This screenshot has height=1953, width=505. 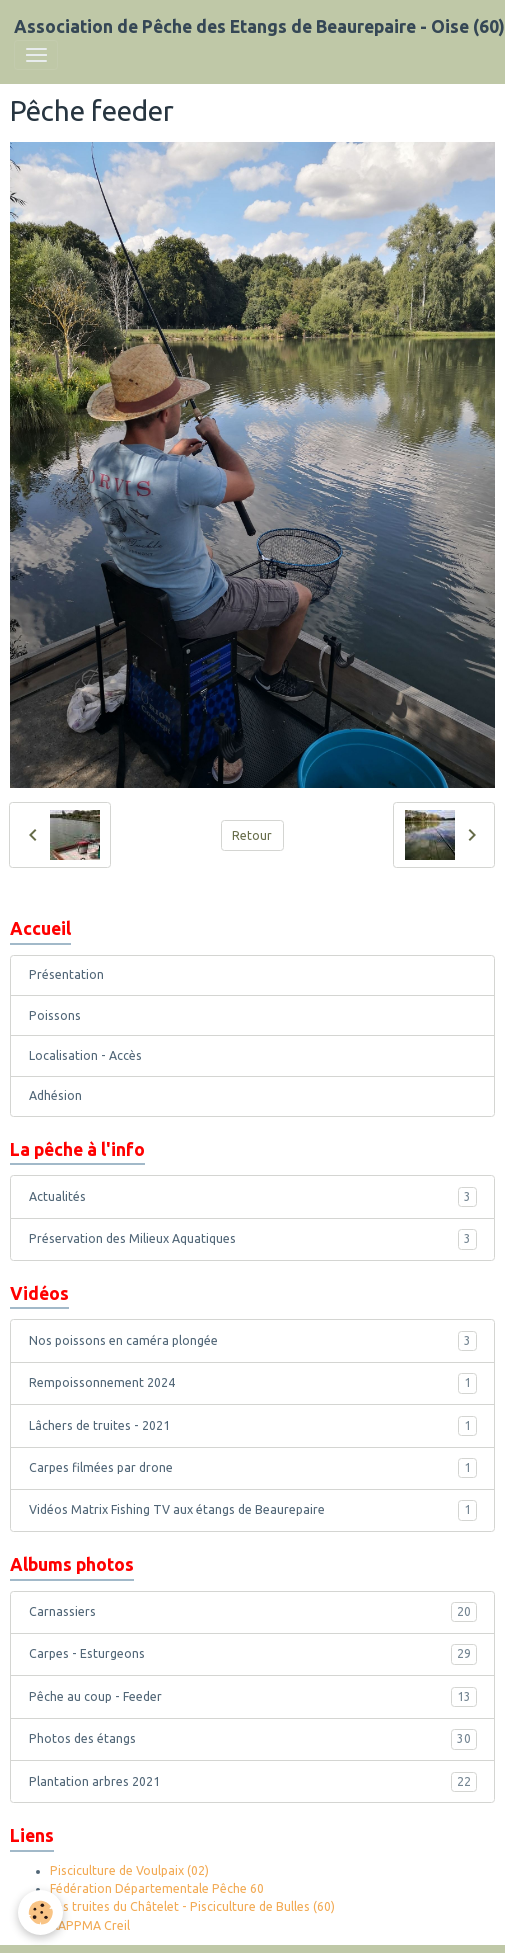 What do you see at coordinates (253, 1612) in the screenshot?
I see `Carnassiers` at bounding box center [253, 1612].